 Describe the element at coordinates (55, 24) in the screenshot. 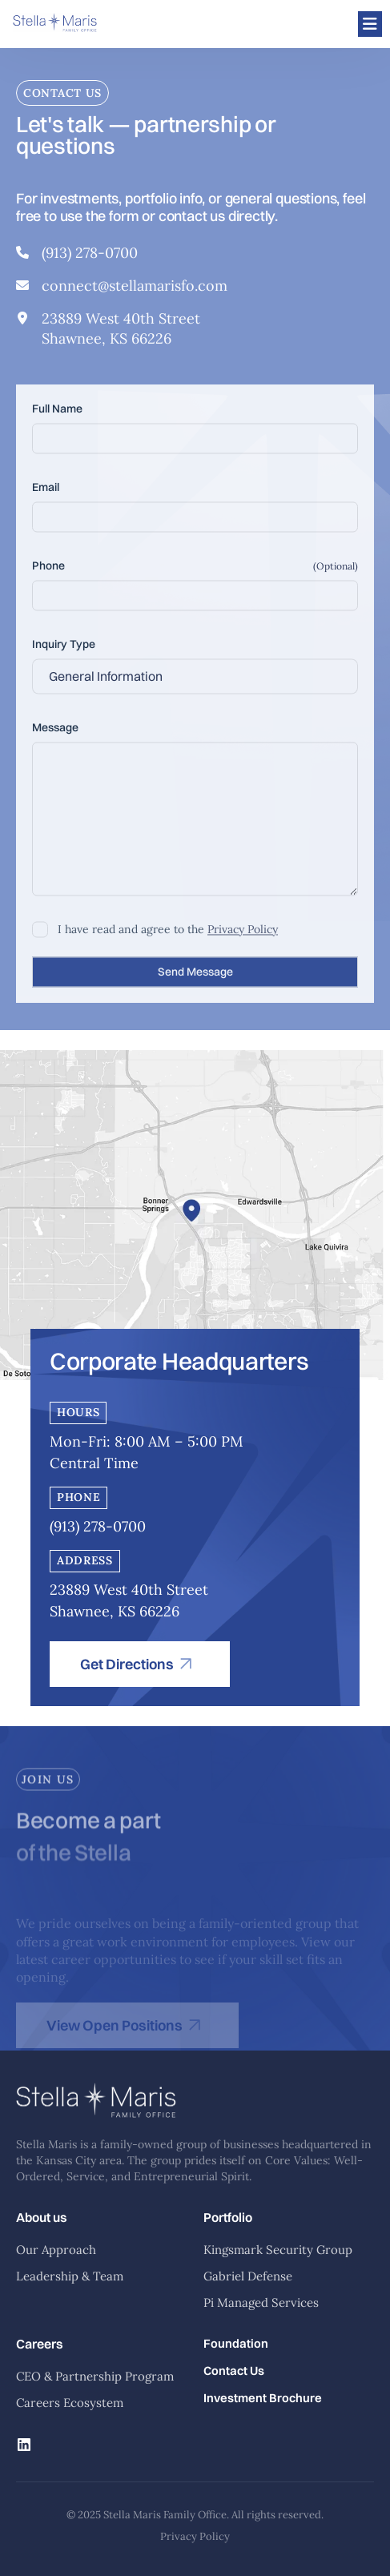

I see `[Stella Maris]` at that location.